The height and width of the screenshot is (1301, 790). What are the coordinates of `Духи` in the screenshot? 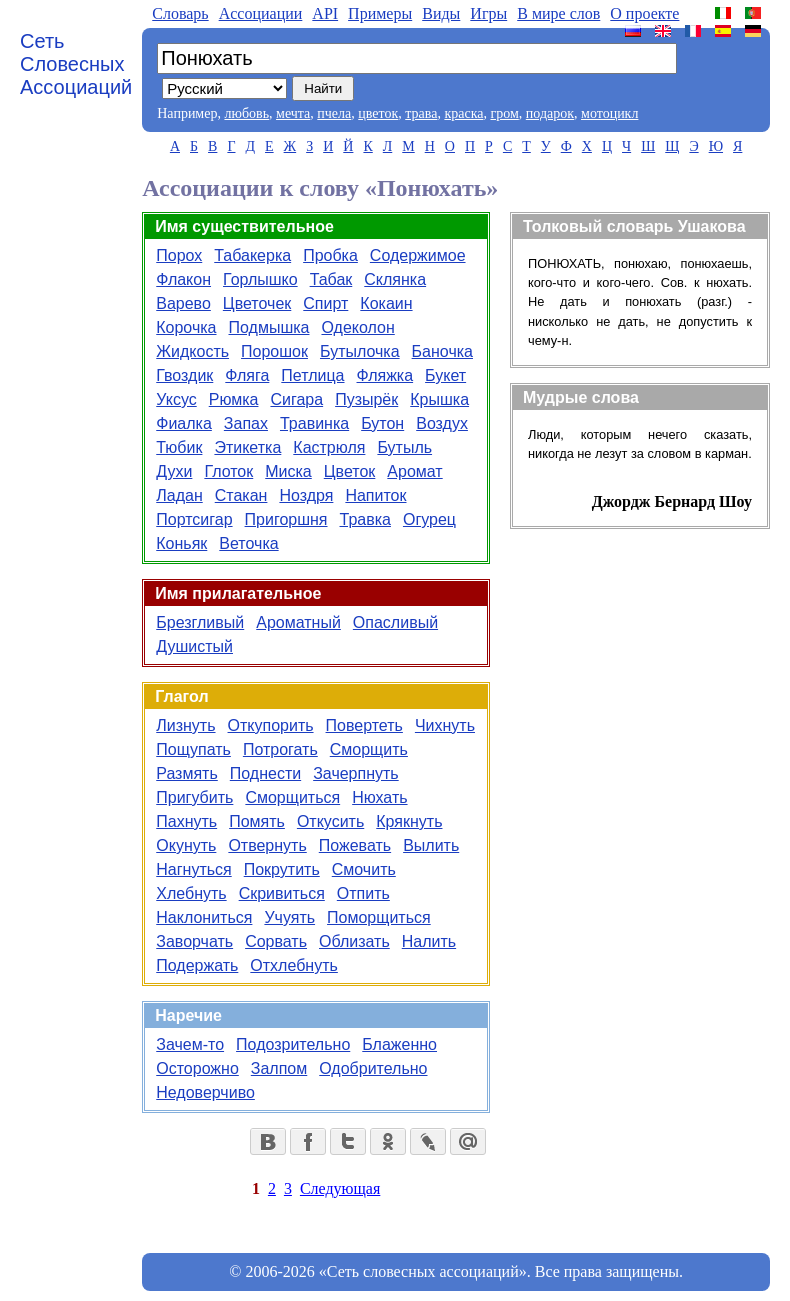 It's located at (174, 471).